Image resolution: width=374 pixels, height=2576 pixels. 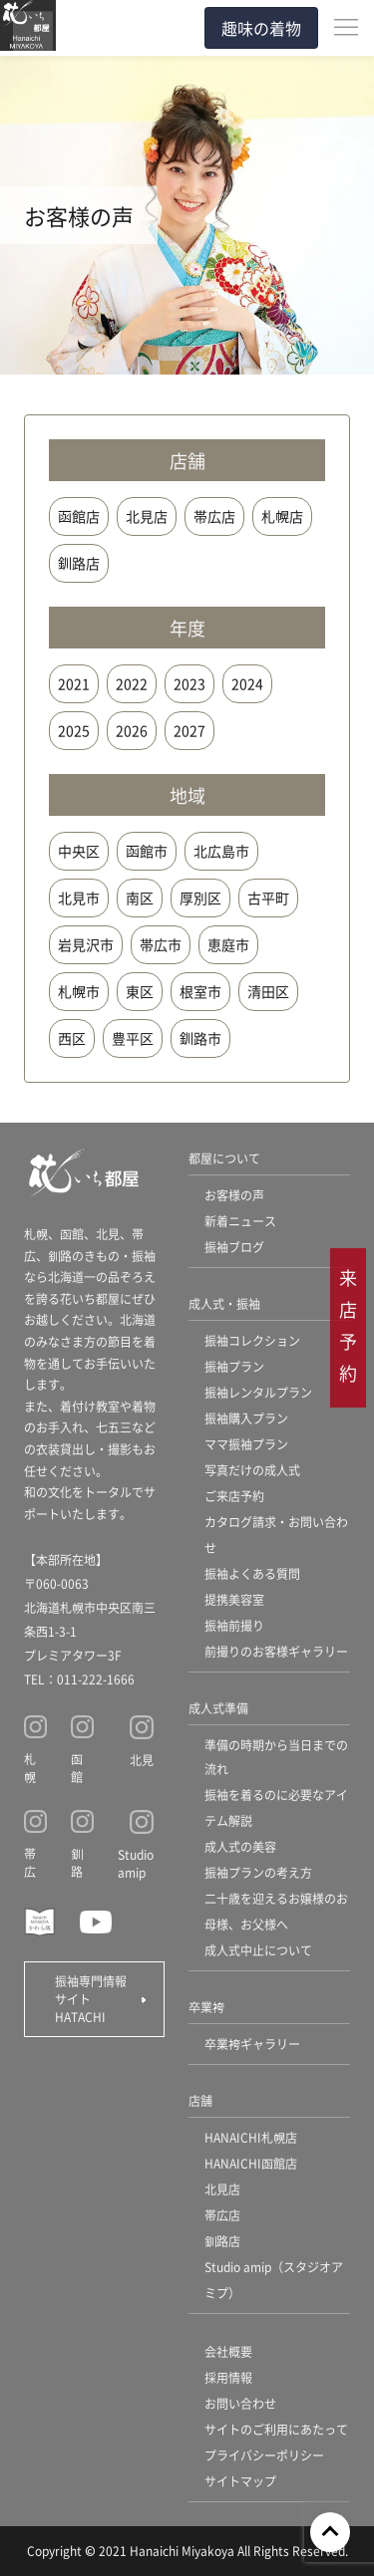 What do you see at coordinates (91, 1998) in the screenshot?
I see `振袖専門情報サイト HATACHI` at bounding box center [91, 1998].